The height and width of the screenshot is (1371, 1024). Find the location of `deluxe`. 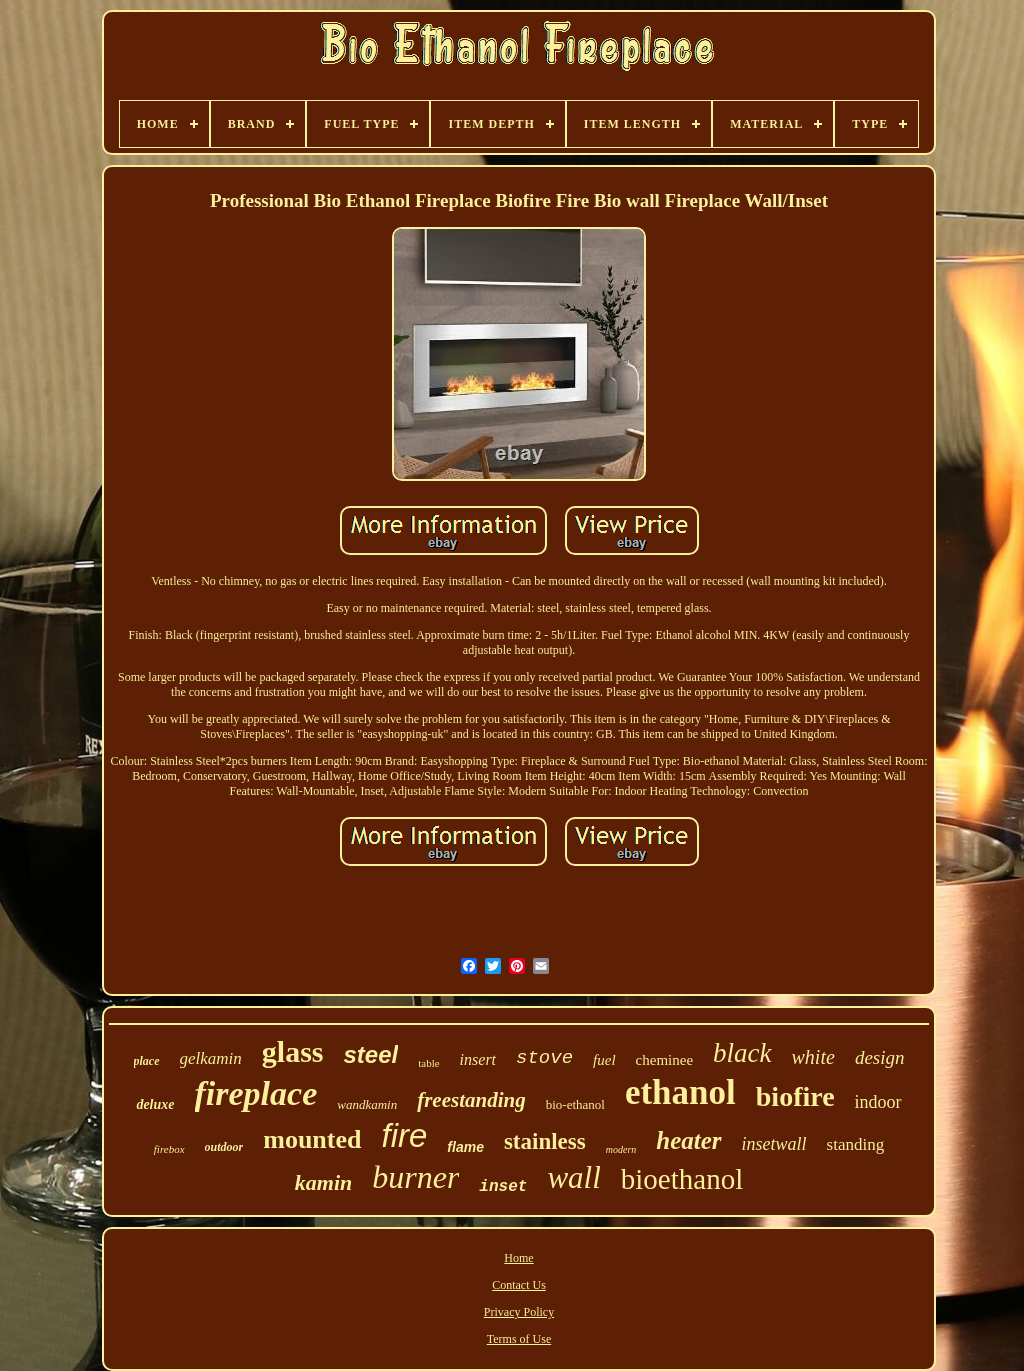

deluxe is located at coordinates (155, 1104).